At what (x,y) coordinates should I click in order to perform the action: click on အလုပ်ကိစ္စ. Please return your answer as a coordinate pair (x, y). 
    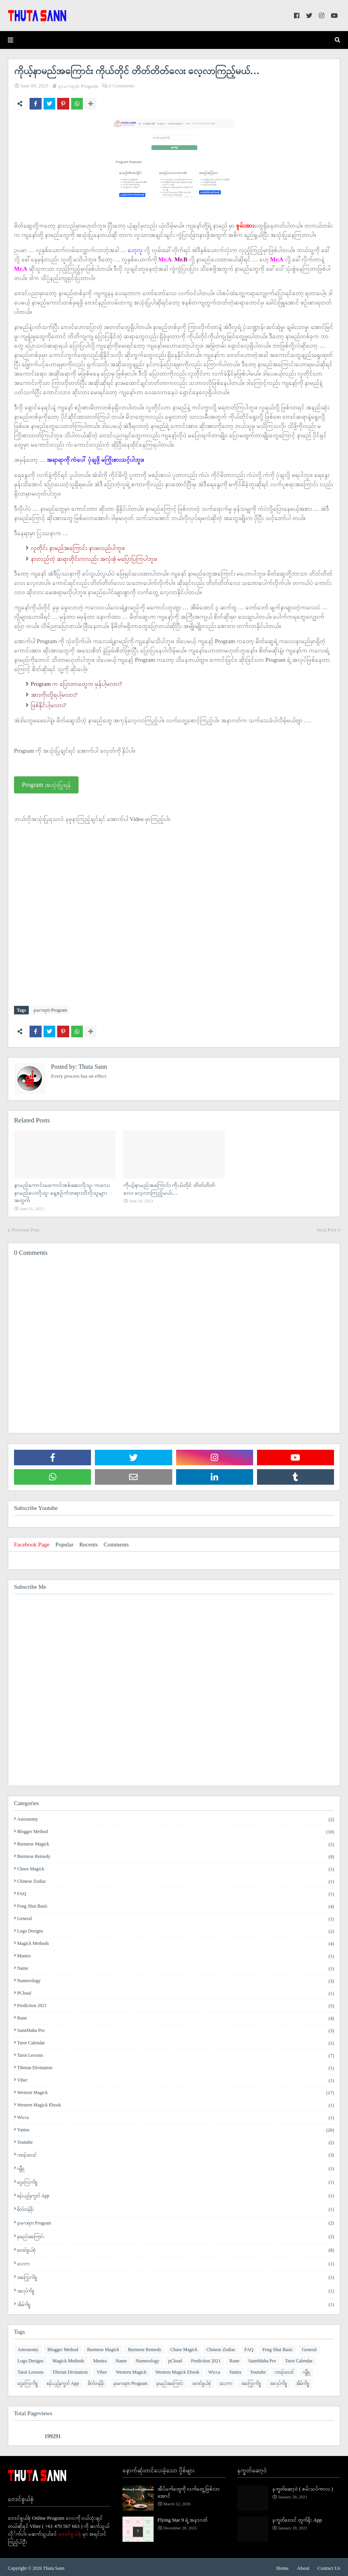
    Looking at the image, I should click on (175, 2289).